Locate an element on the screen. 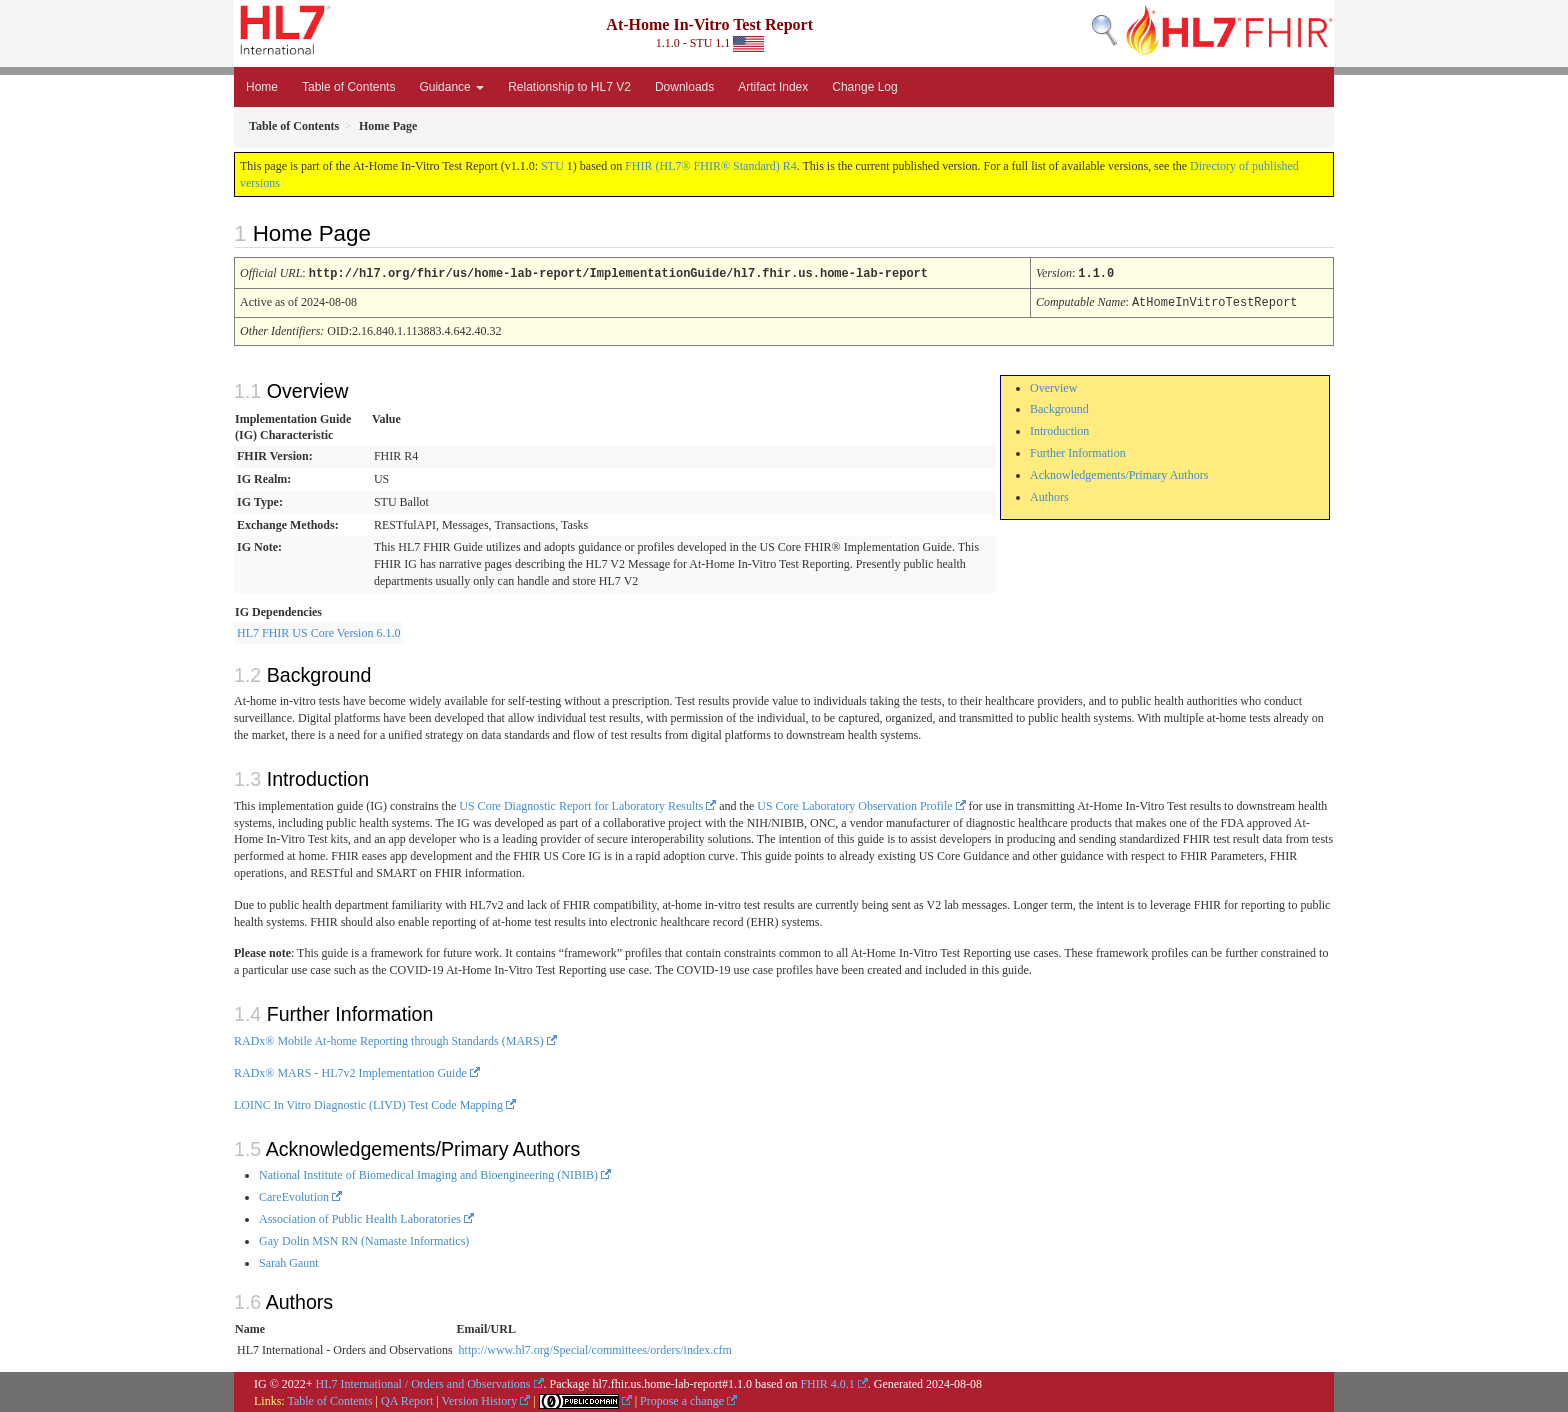  QA Report is located at coordinates (407, 1399).